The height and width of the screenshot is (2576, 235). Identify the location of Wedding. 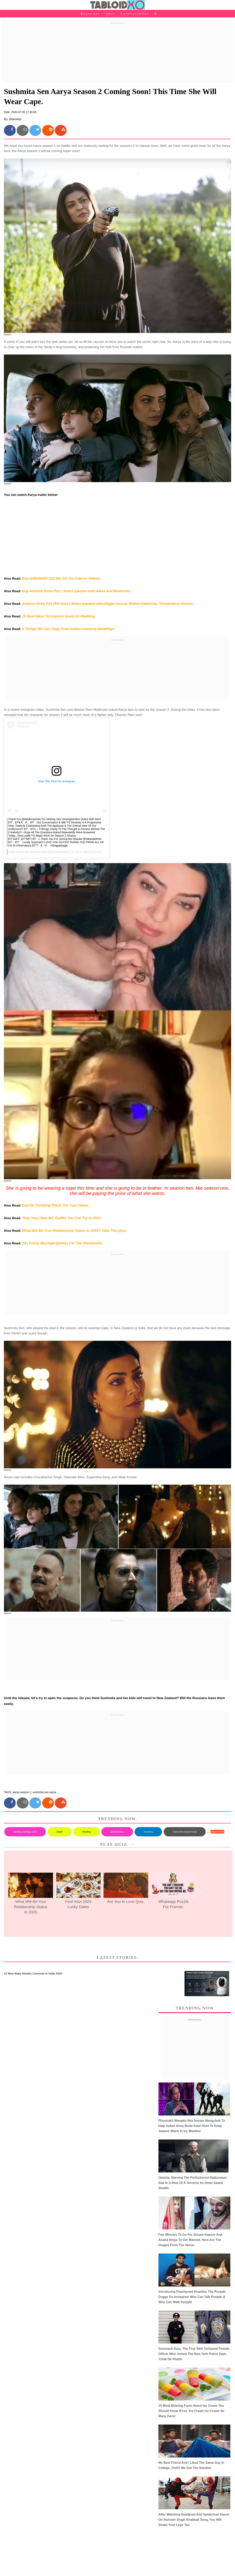
(86, 1832).